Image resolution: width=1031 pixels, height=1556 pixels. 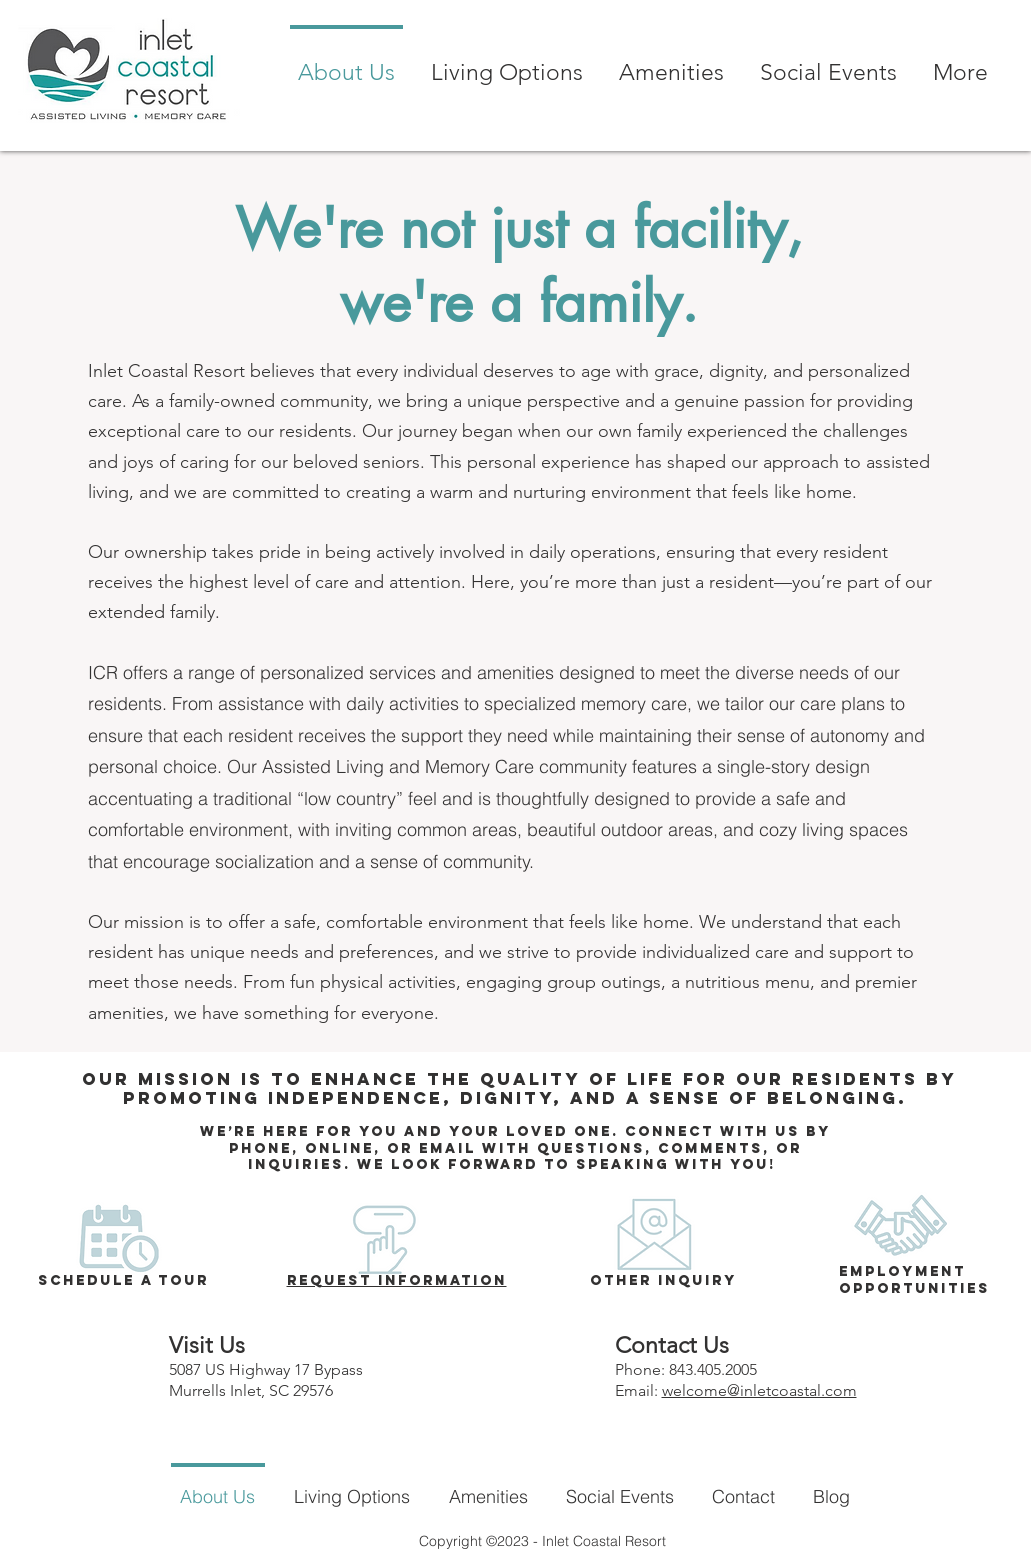 What do you see at coordinates (759, 1390) in the screenshot?
I see `welcome@inletcoastal.com` at bounding box center [759, 1390].